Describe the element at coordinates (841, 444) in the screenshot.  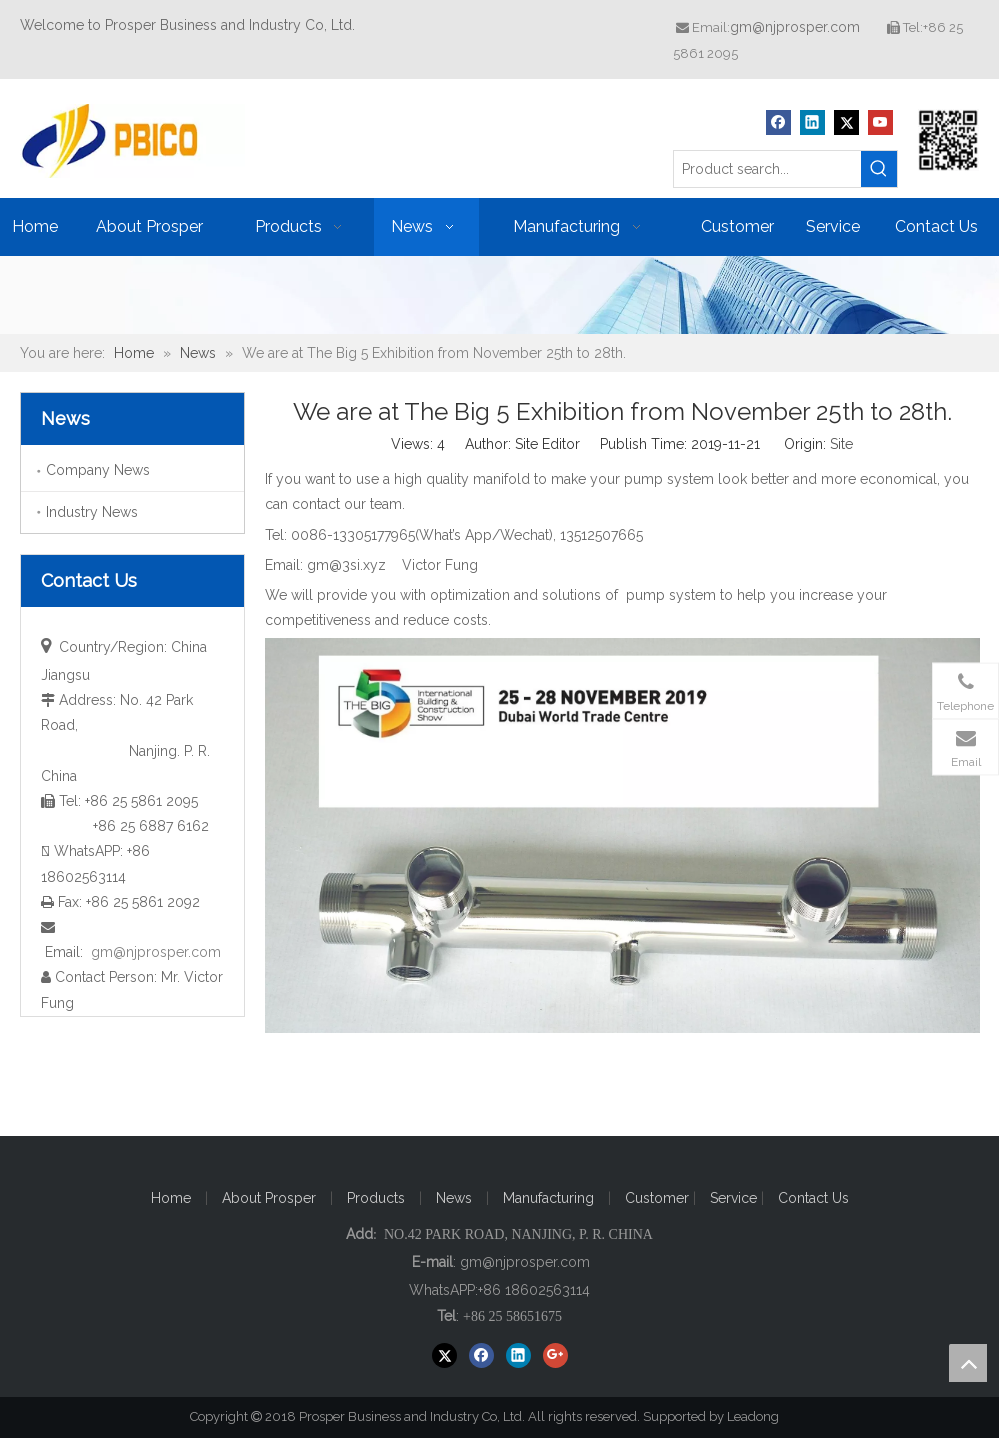
I see `Site` at that location.